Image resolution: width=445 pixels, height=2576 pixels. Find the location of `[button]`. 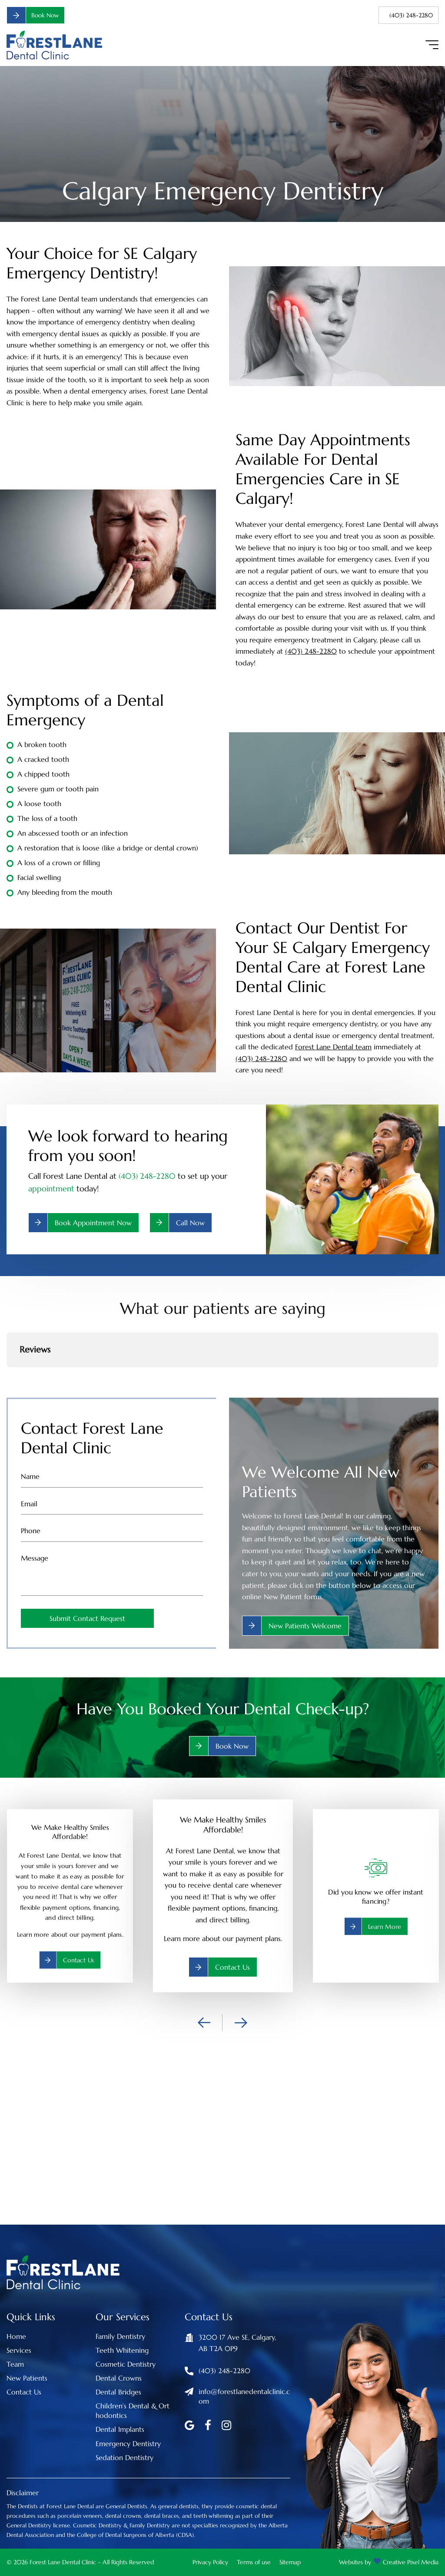

[button] is located at coordinates (7, 1376).